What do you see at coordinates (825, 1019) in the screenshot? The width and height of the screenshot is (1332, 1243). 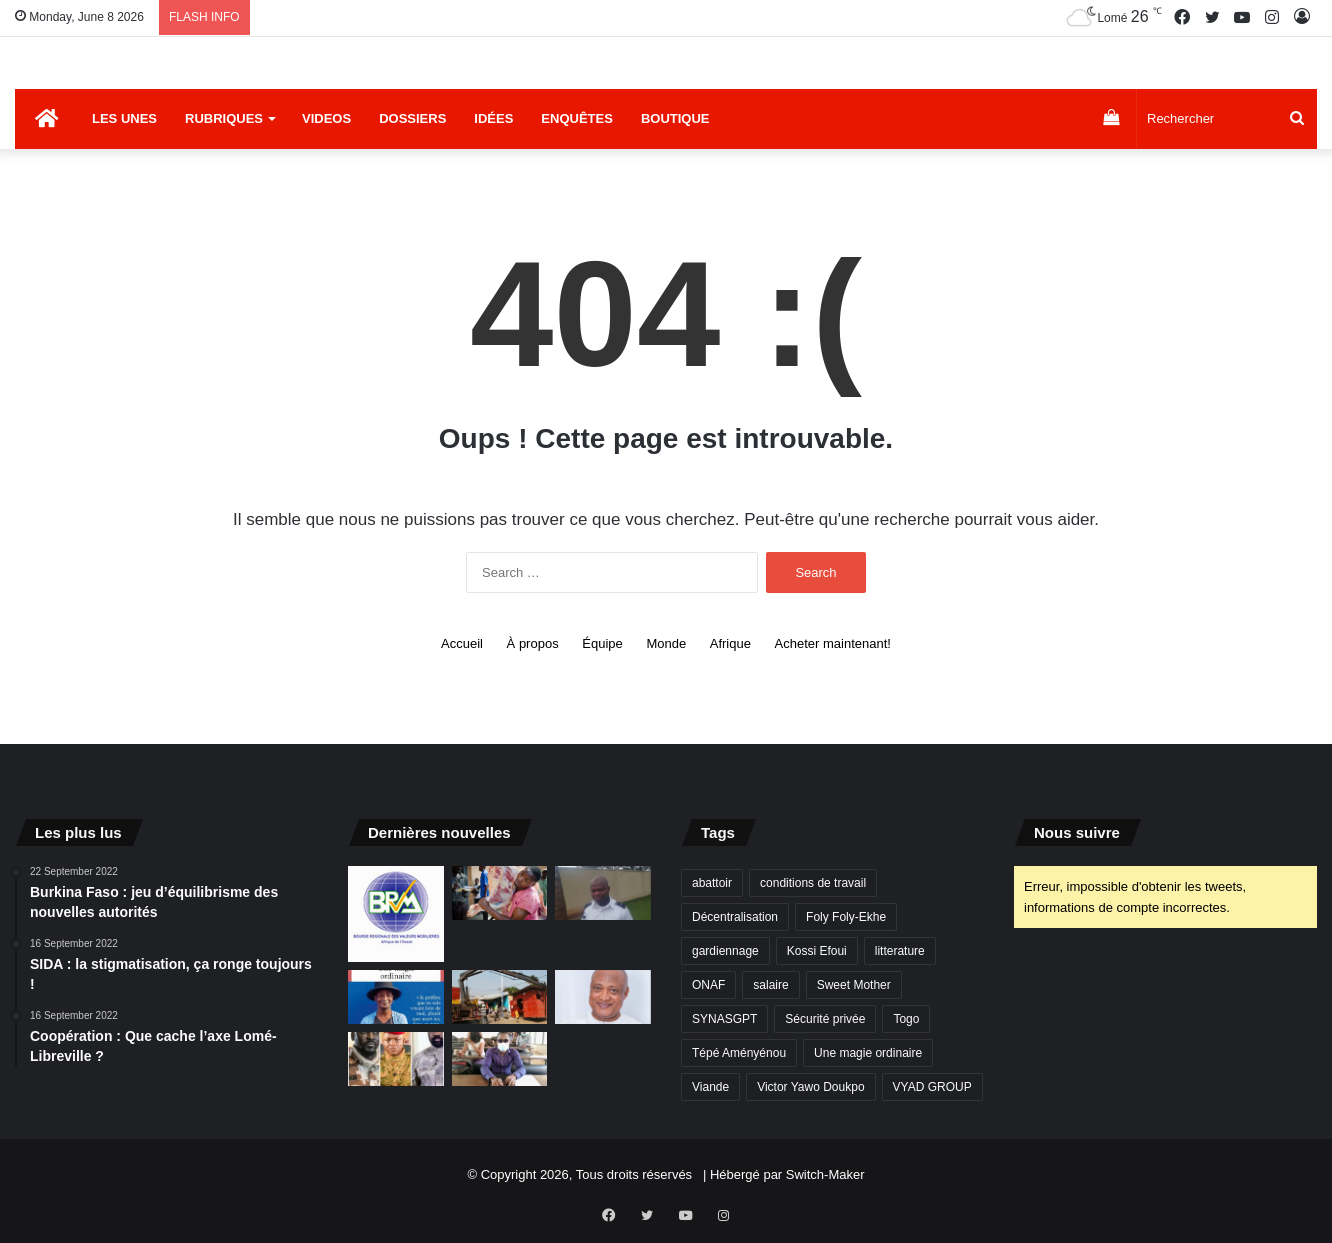 I see `Sécurité privée [Sécurité privée (1 item)]` at bounding box center [825, 1019].